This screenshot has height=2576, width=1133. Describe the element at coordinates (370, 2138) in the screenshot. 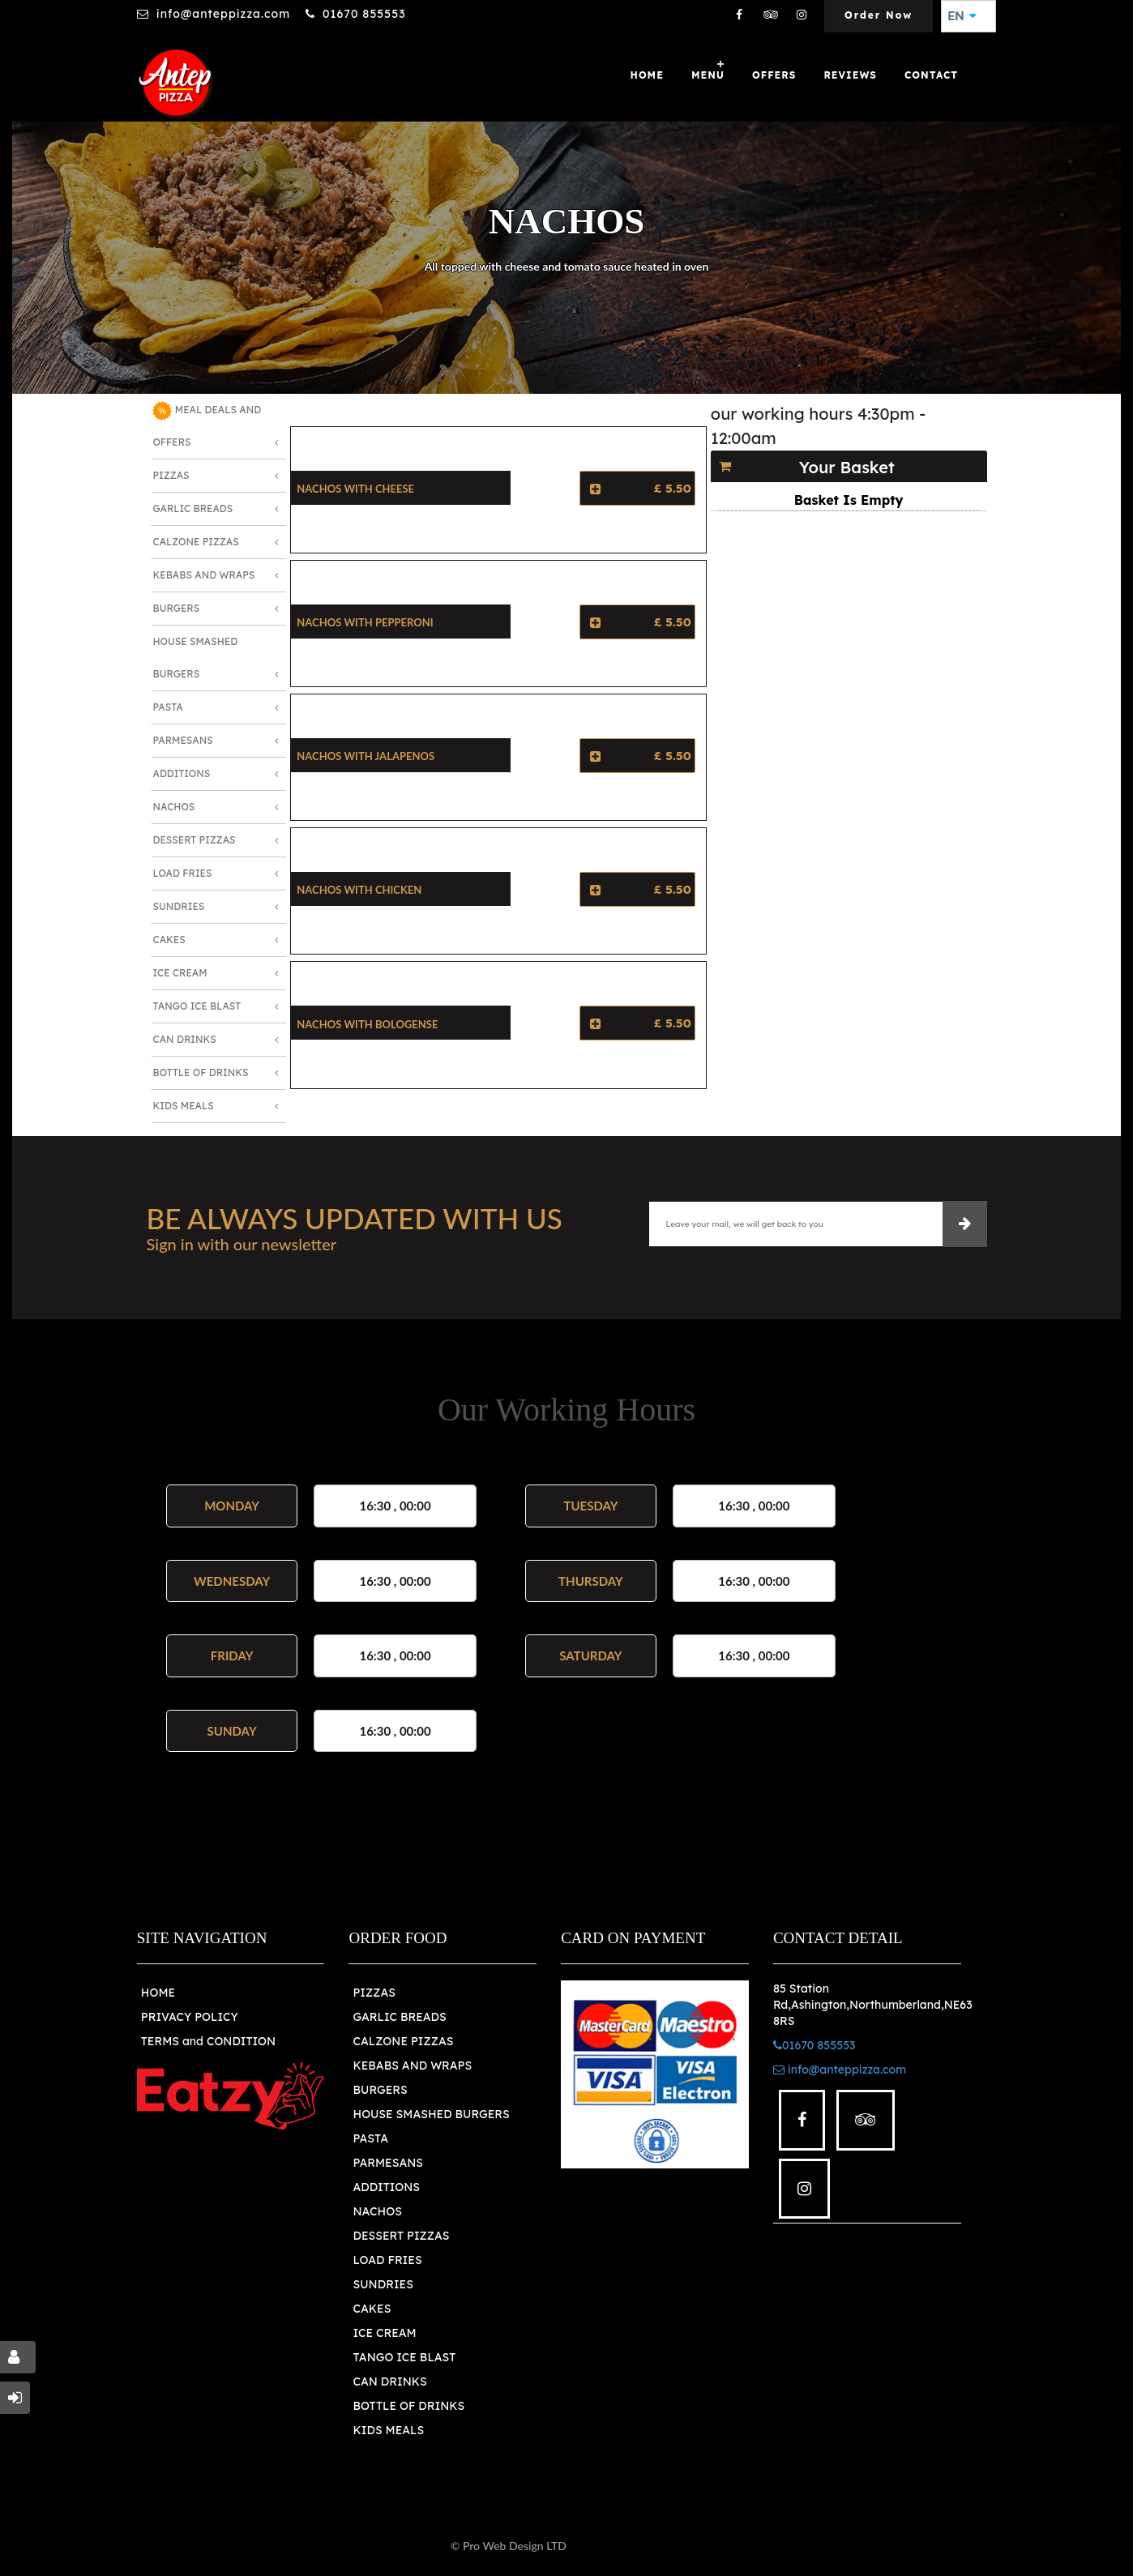

I see `PASTA` at that location.